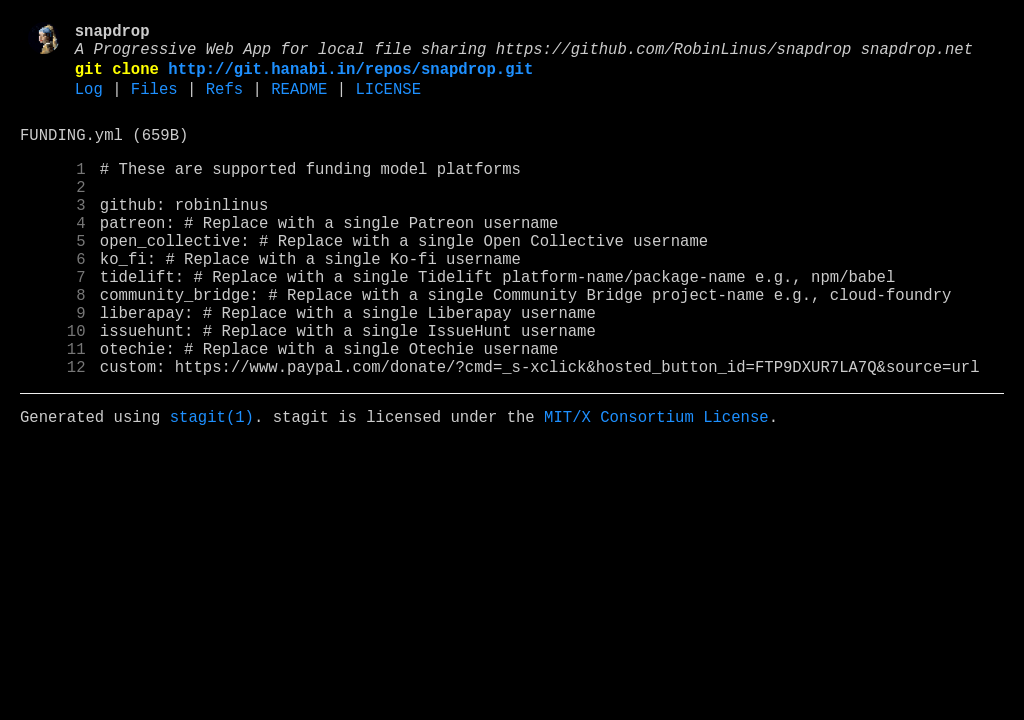  What do you see at coordinates (350, 79) in the screenshot?
I see `http://git.hanabi.in/repos/snapdrop.git` at bounding box center [350, 79].